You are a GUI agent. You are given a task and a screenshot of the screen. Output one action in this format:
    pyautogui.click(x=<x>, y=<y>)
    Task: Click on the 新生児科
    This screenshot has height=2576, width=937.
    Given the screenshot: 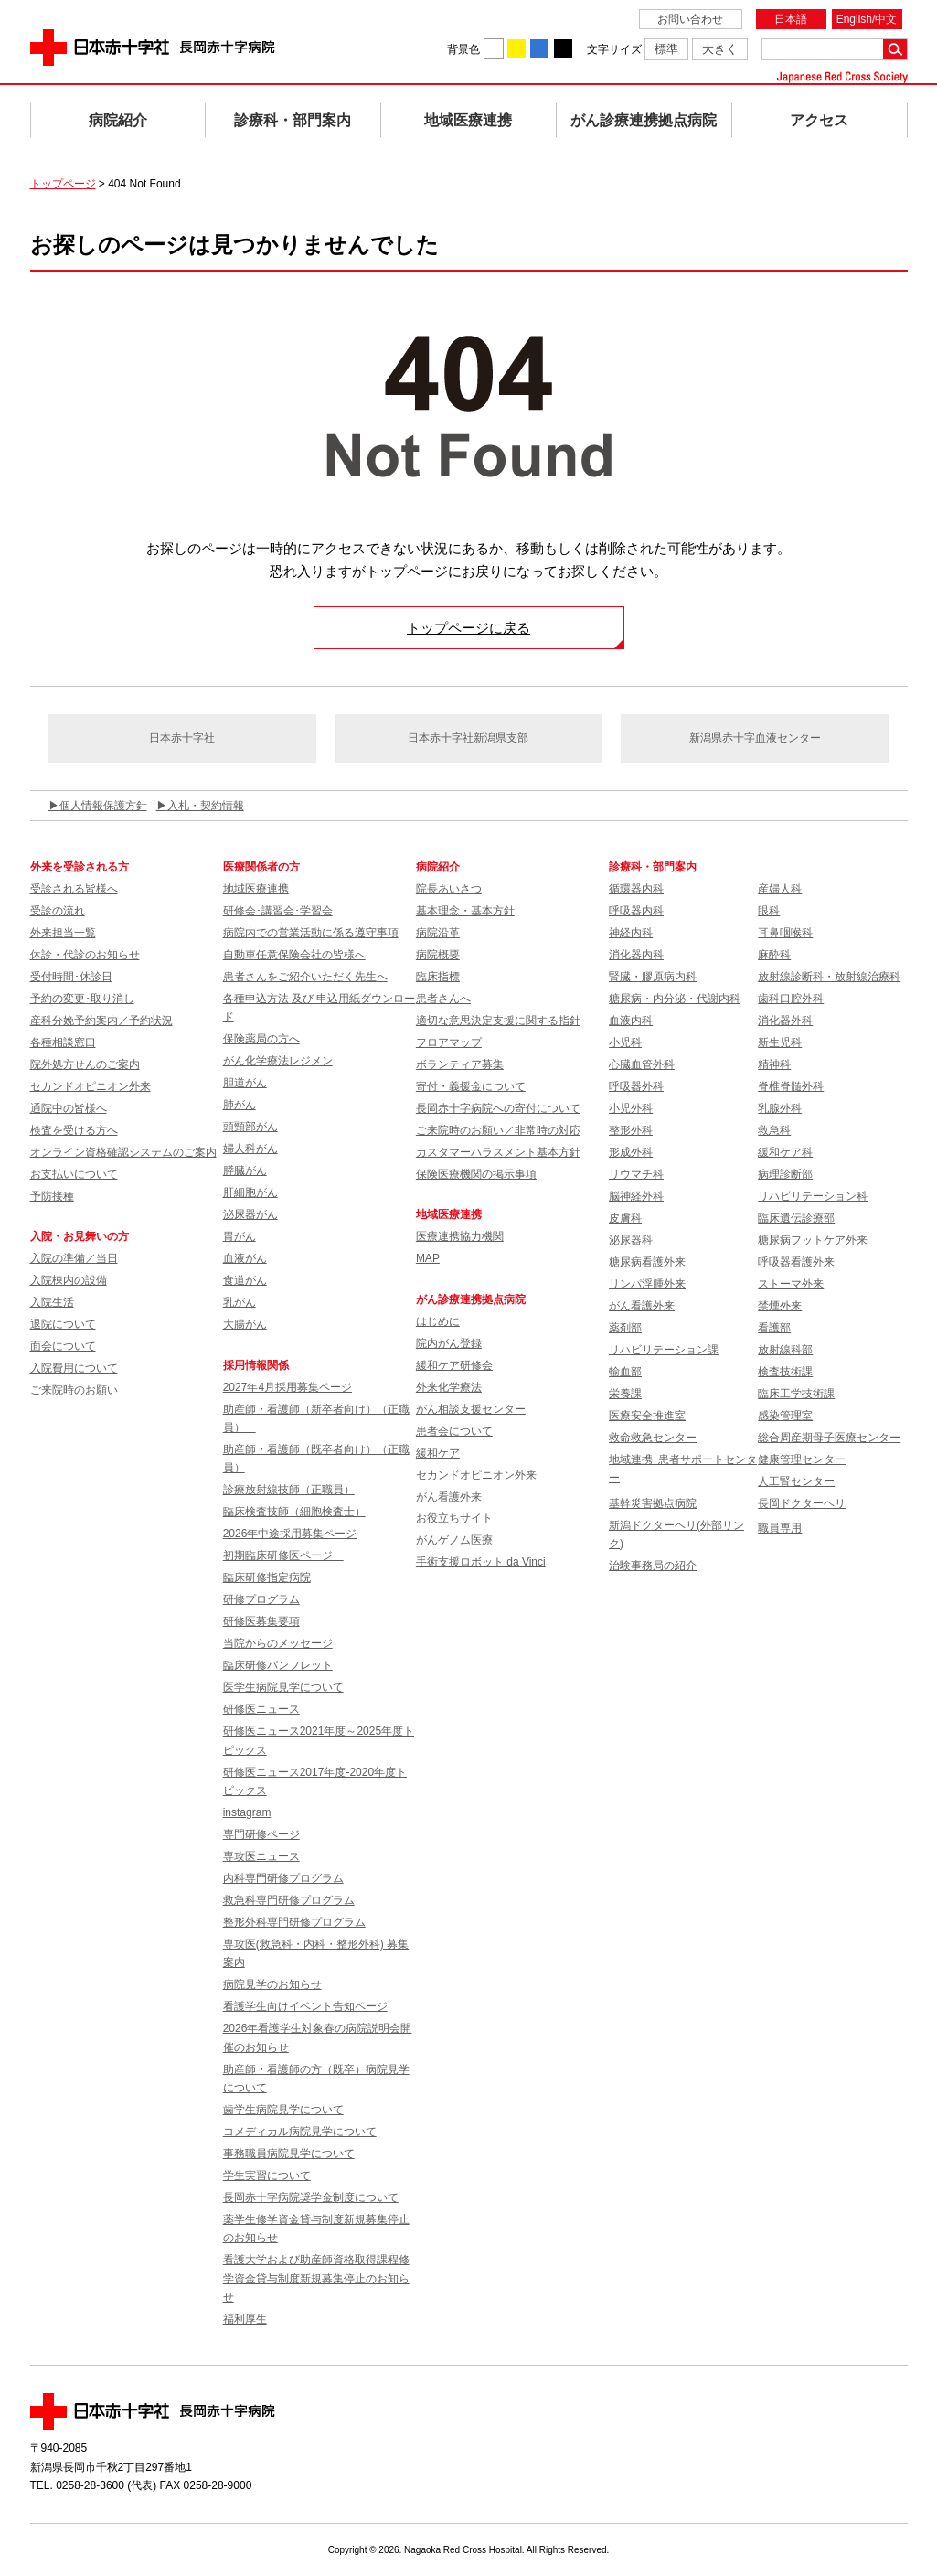 What is the action you would take?
    pyautogui.click(x=780, y=1042)
    